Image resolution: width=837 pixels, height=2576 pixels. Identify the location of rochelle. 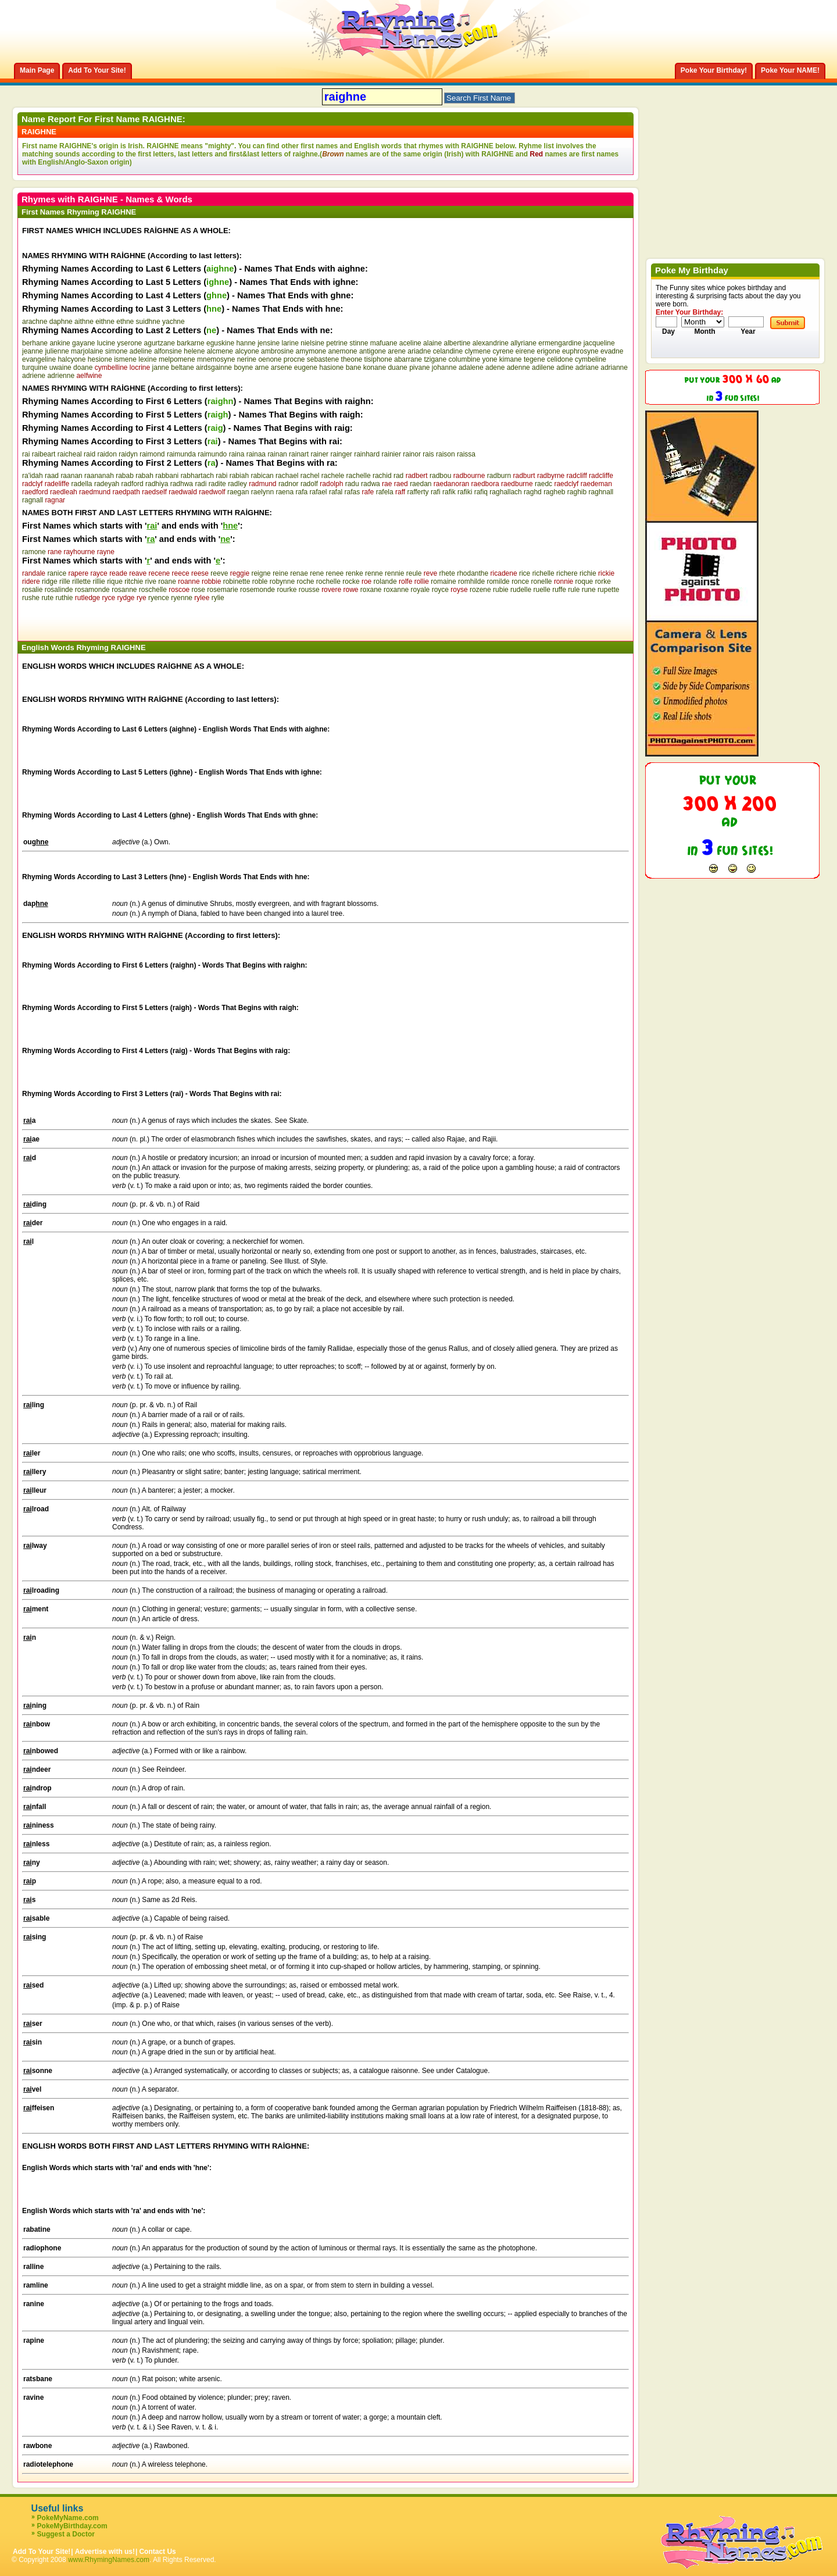
(328, 581).